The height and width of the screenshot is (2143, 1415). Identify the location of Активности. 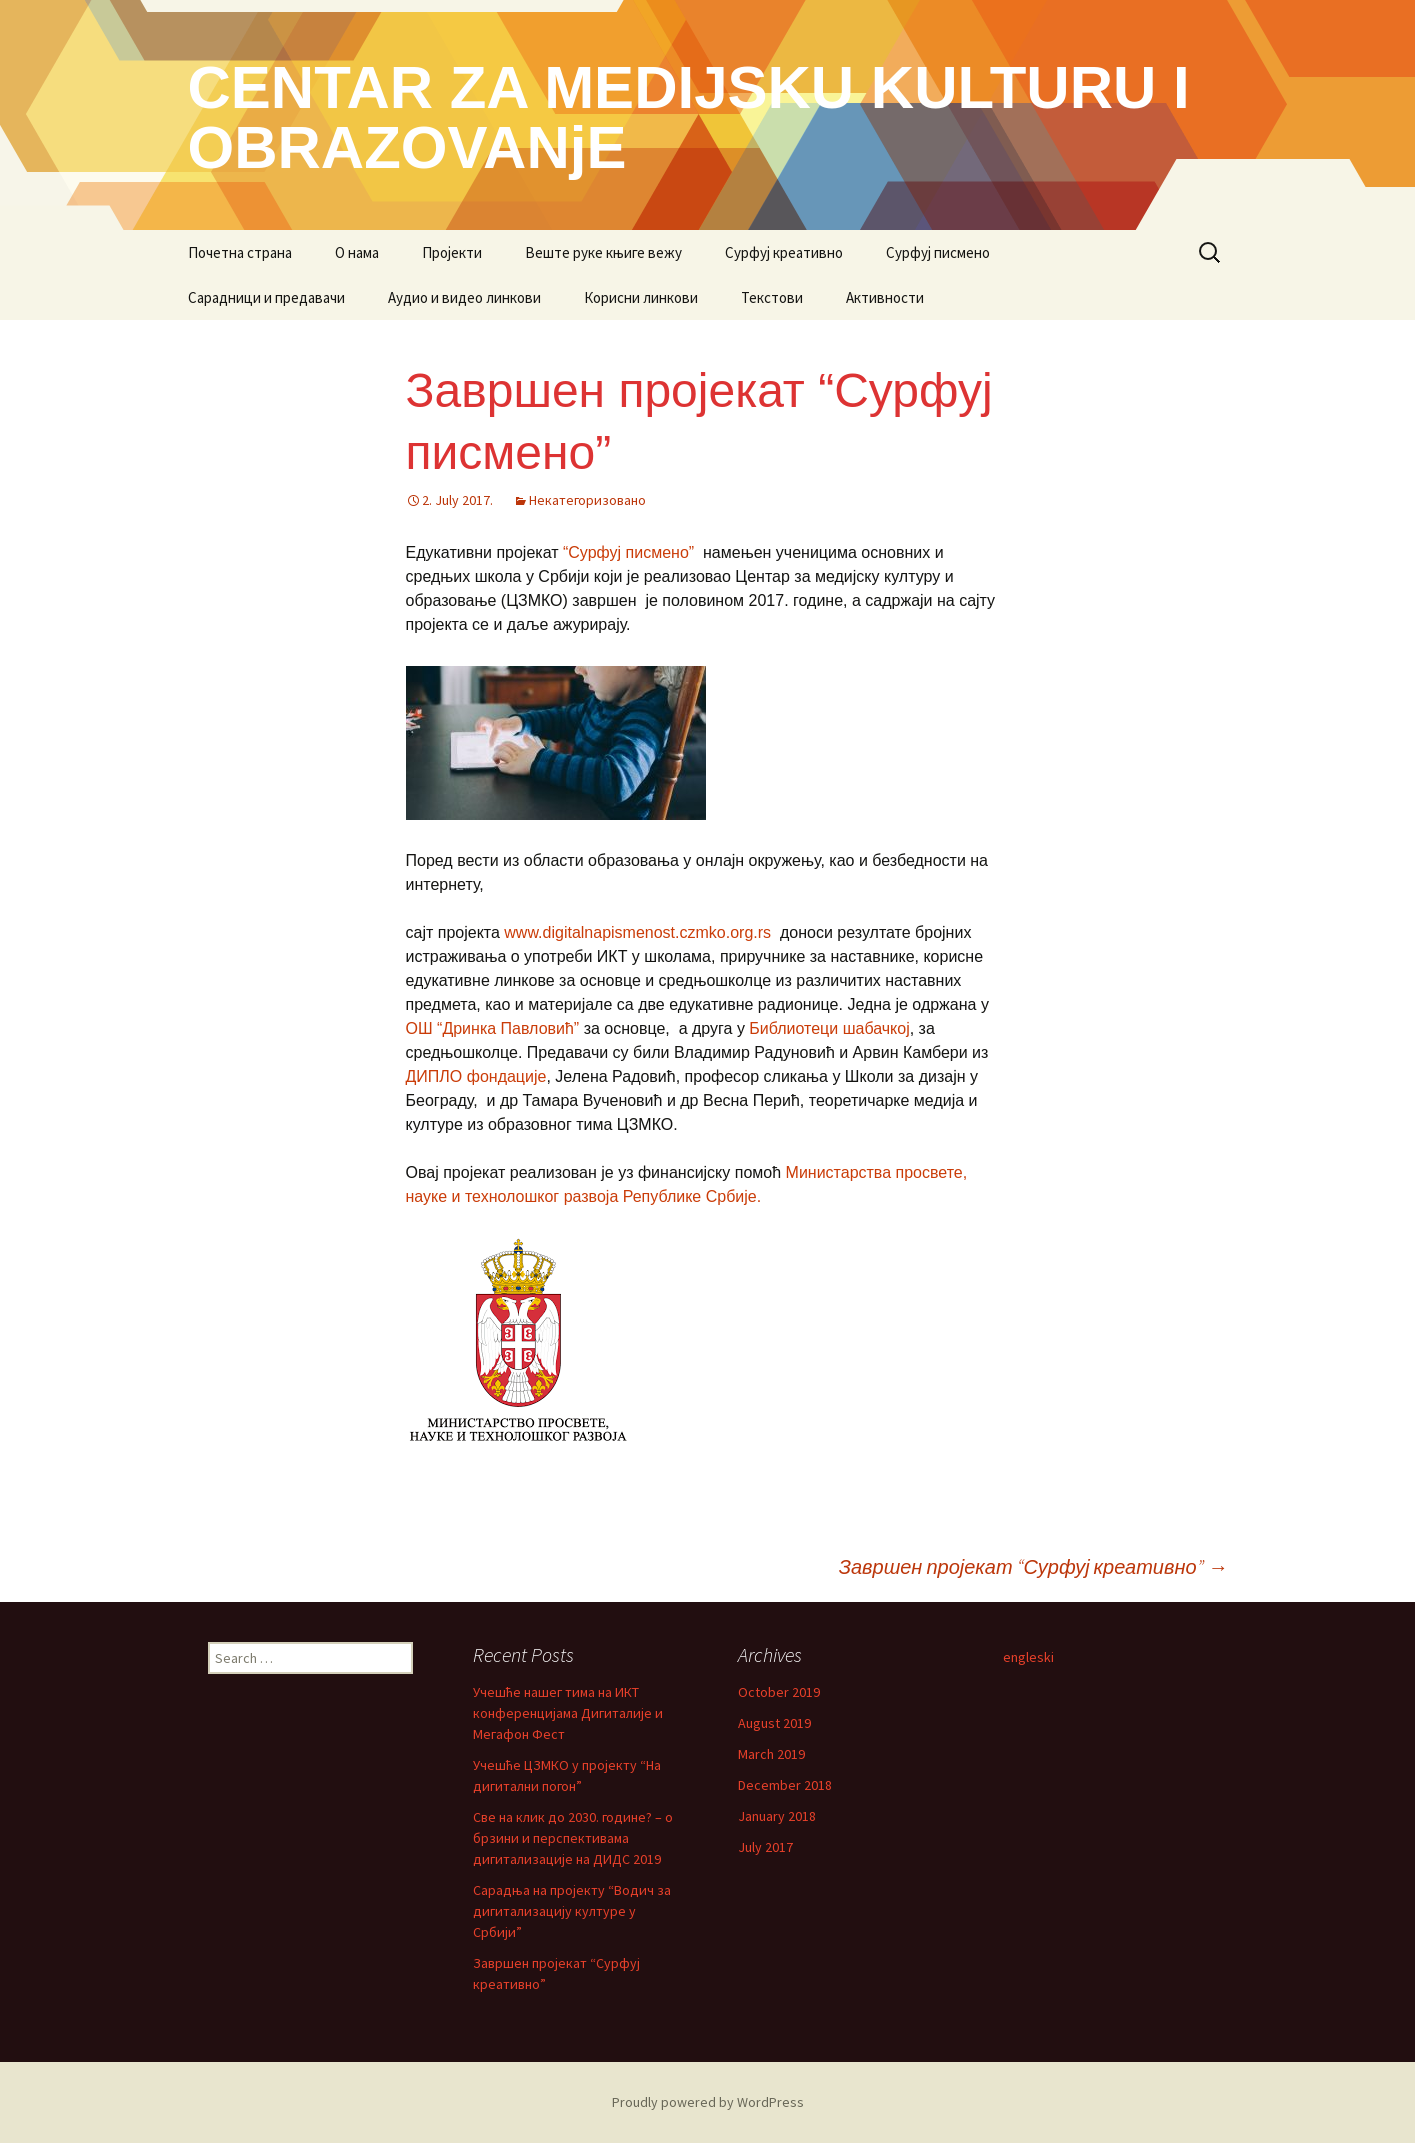
(885, 297).